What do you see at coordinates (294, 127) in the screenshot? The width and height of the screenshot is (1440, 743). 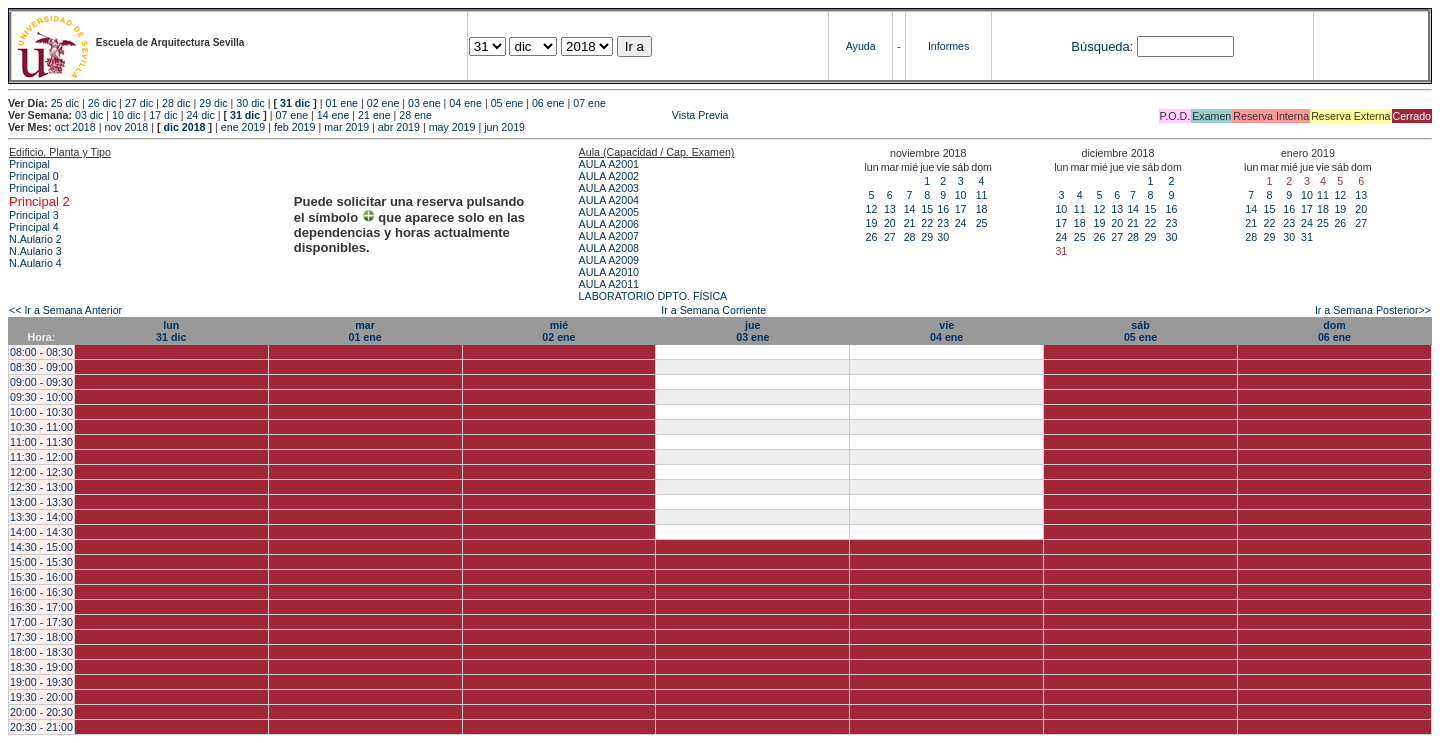 I see `feb 2019` at bounding box center [294, 127].